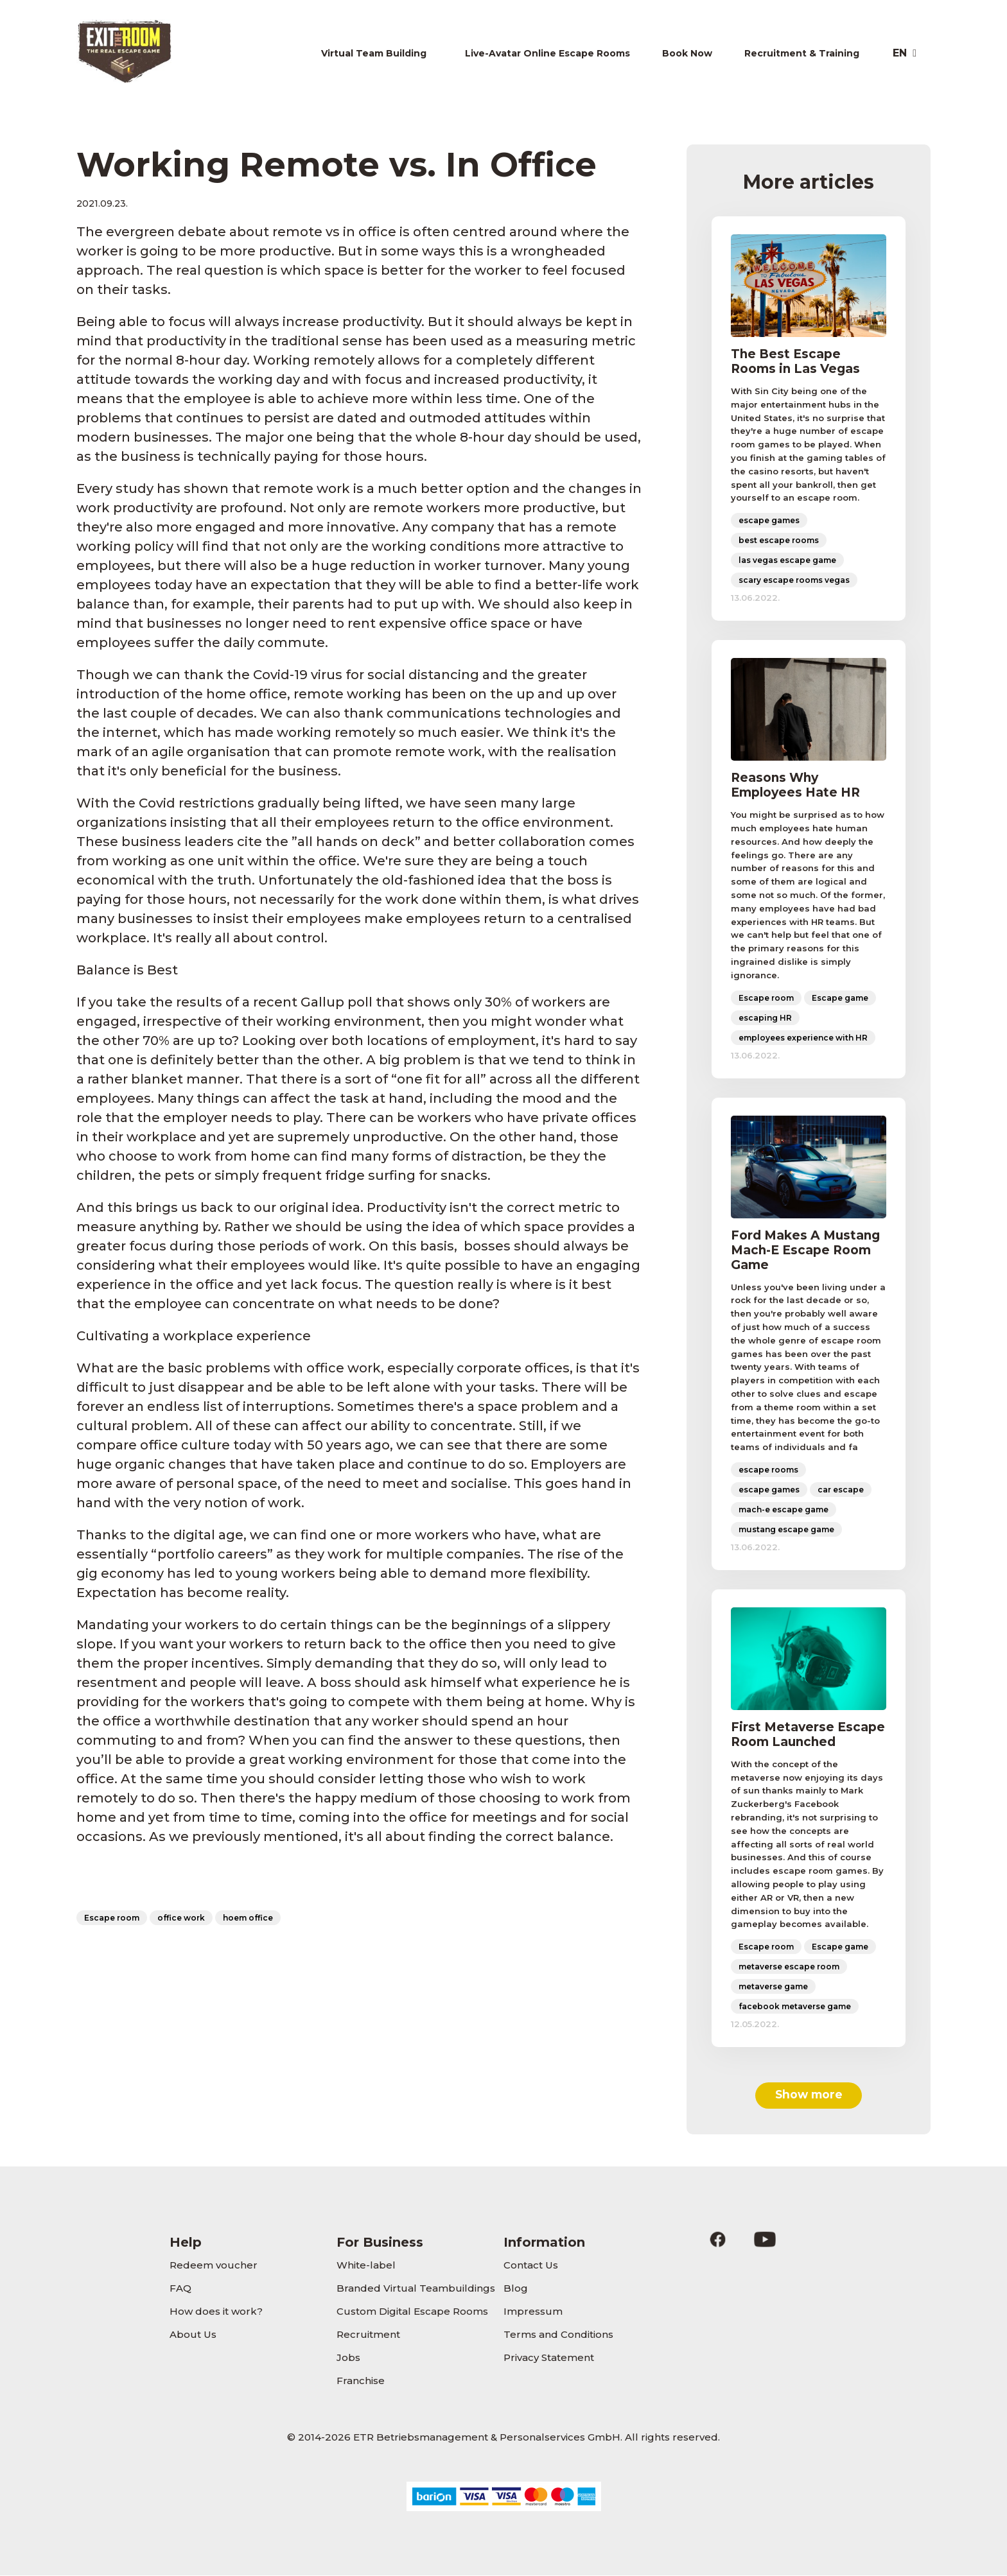 The image size is (1007, 2576). What do you see at coordinates (181, 1918) in the screenshot?
I see `office work` at bounding box center [181, 1918].